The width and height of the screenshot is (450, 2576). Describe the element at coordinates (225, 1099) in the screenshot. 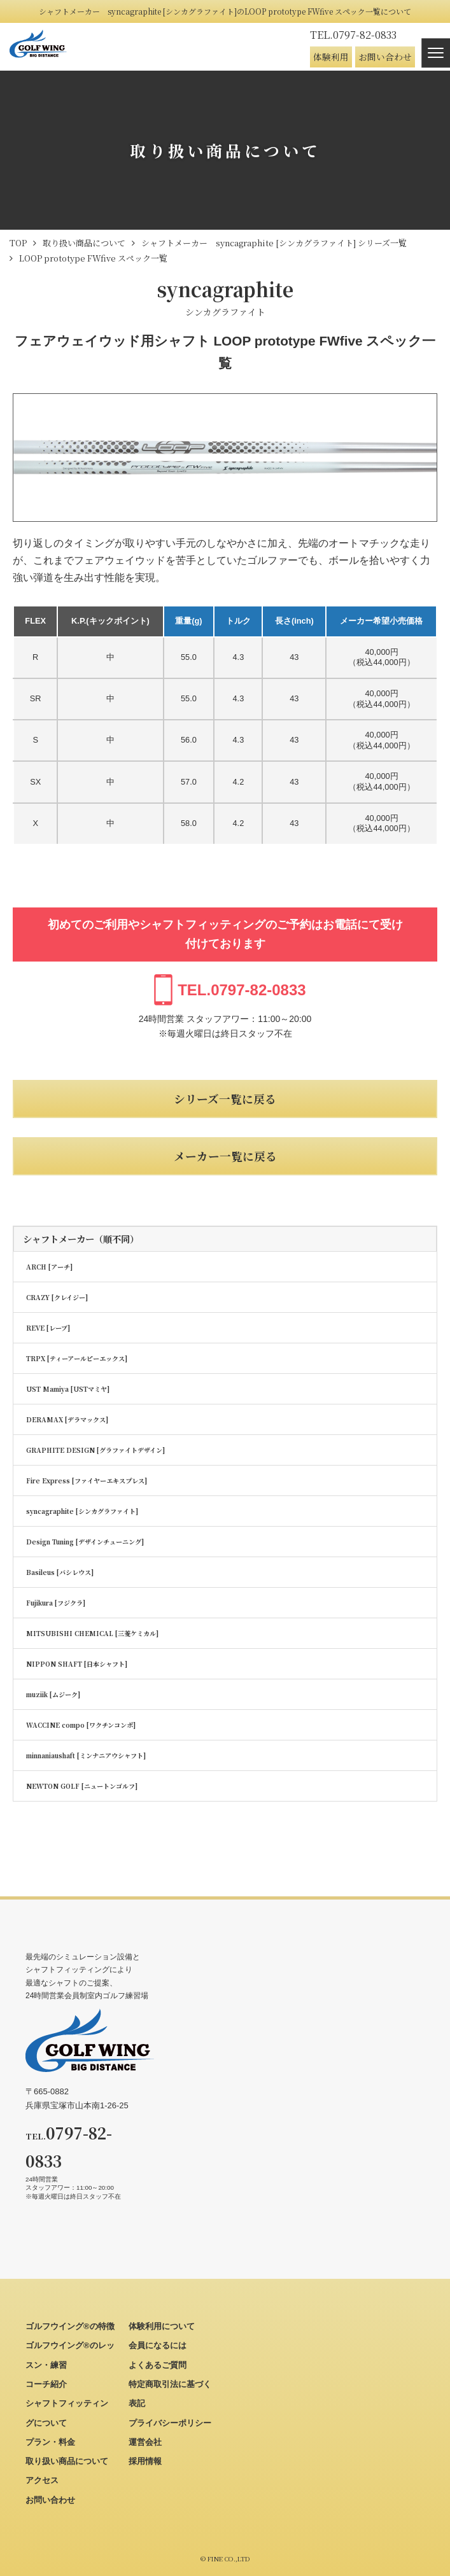

I see `シリーズ一覧に戻る` at that location.